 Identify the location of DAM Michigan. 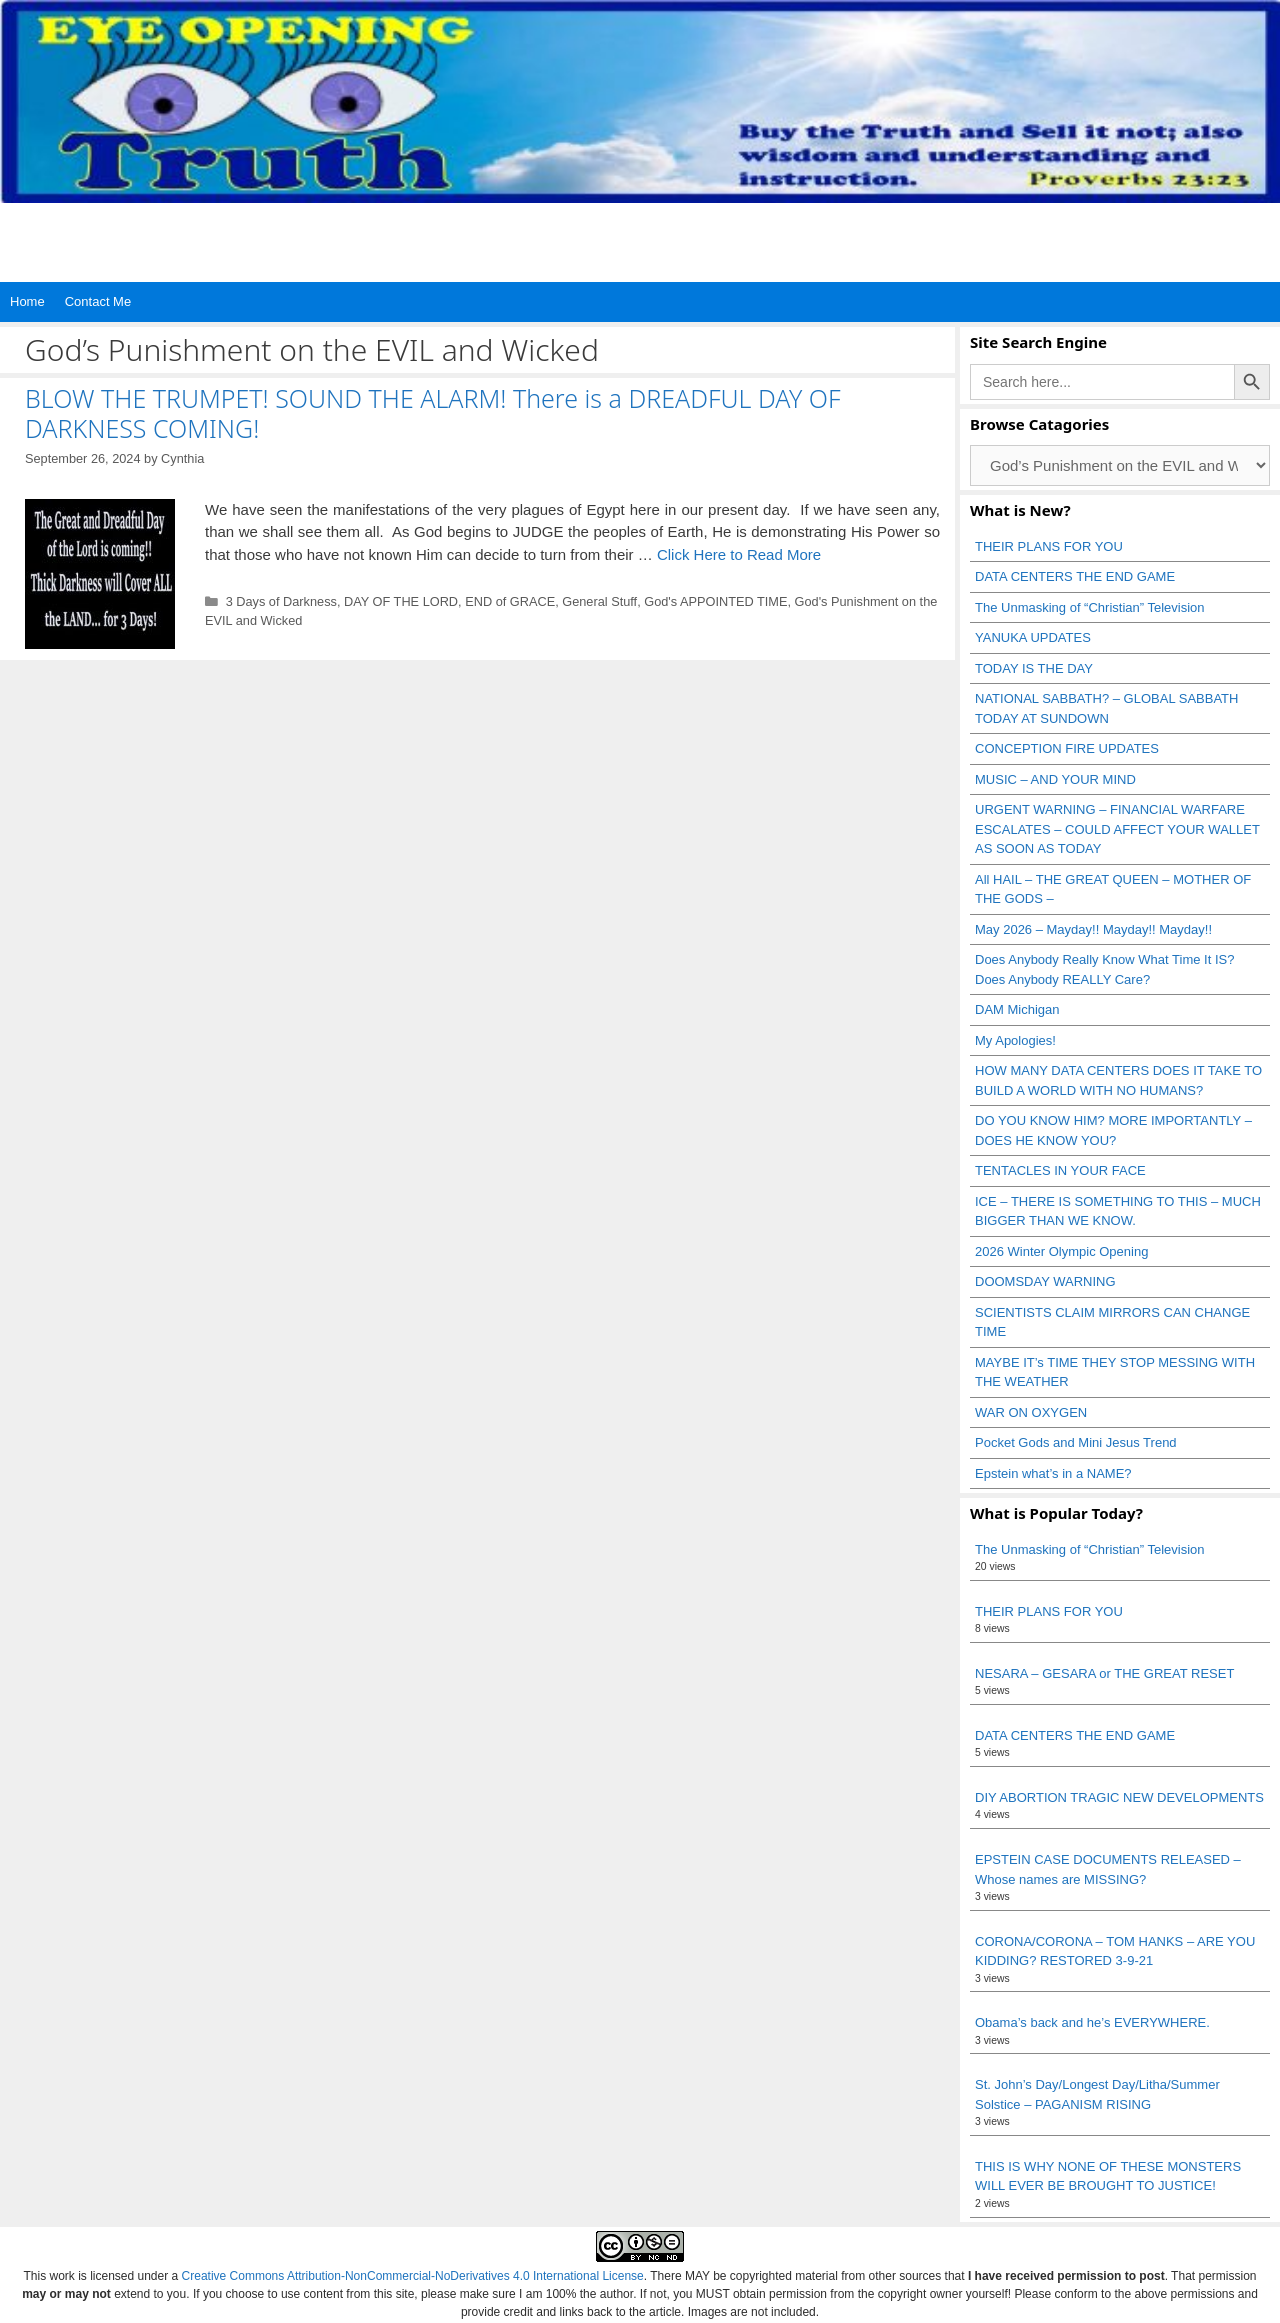
(1017, 1009).